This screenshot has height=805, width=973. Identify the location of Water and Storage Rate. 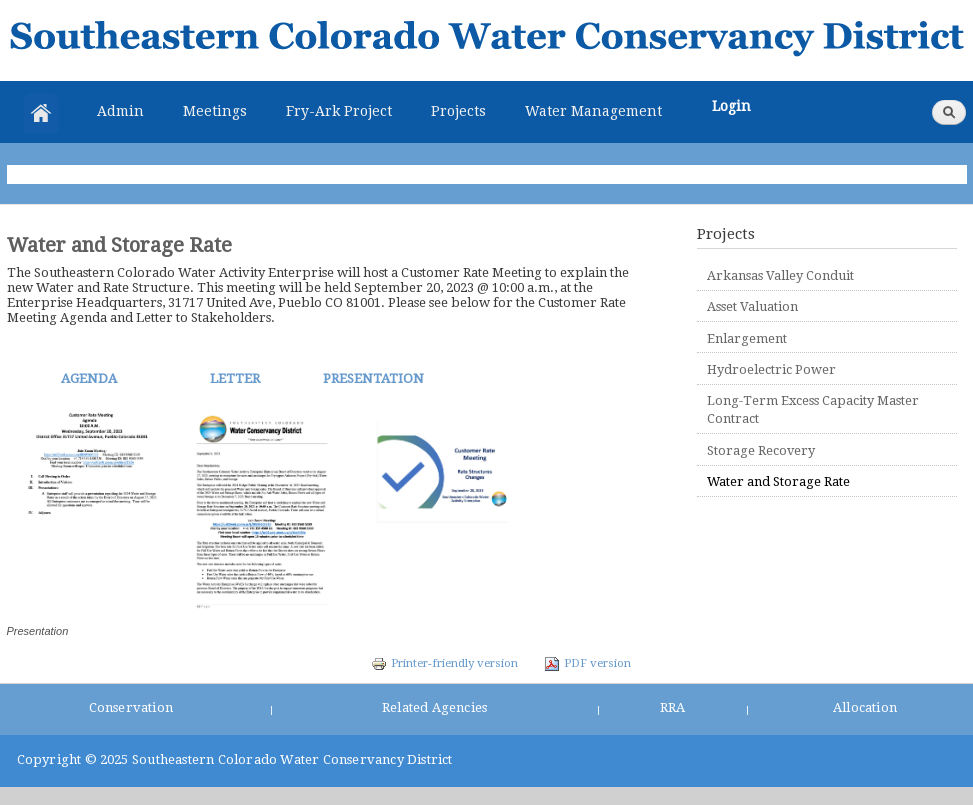
(778, 481).